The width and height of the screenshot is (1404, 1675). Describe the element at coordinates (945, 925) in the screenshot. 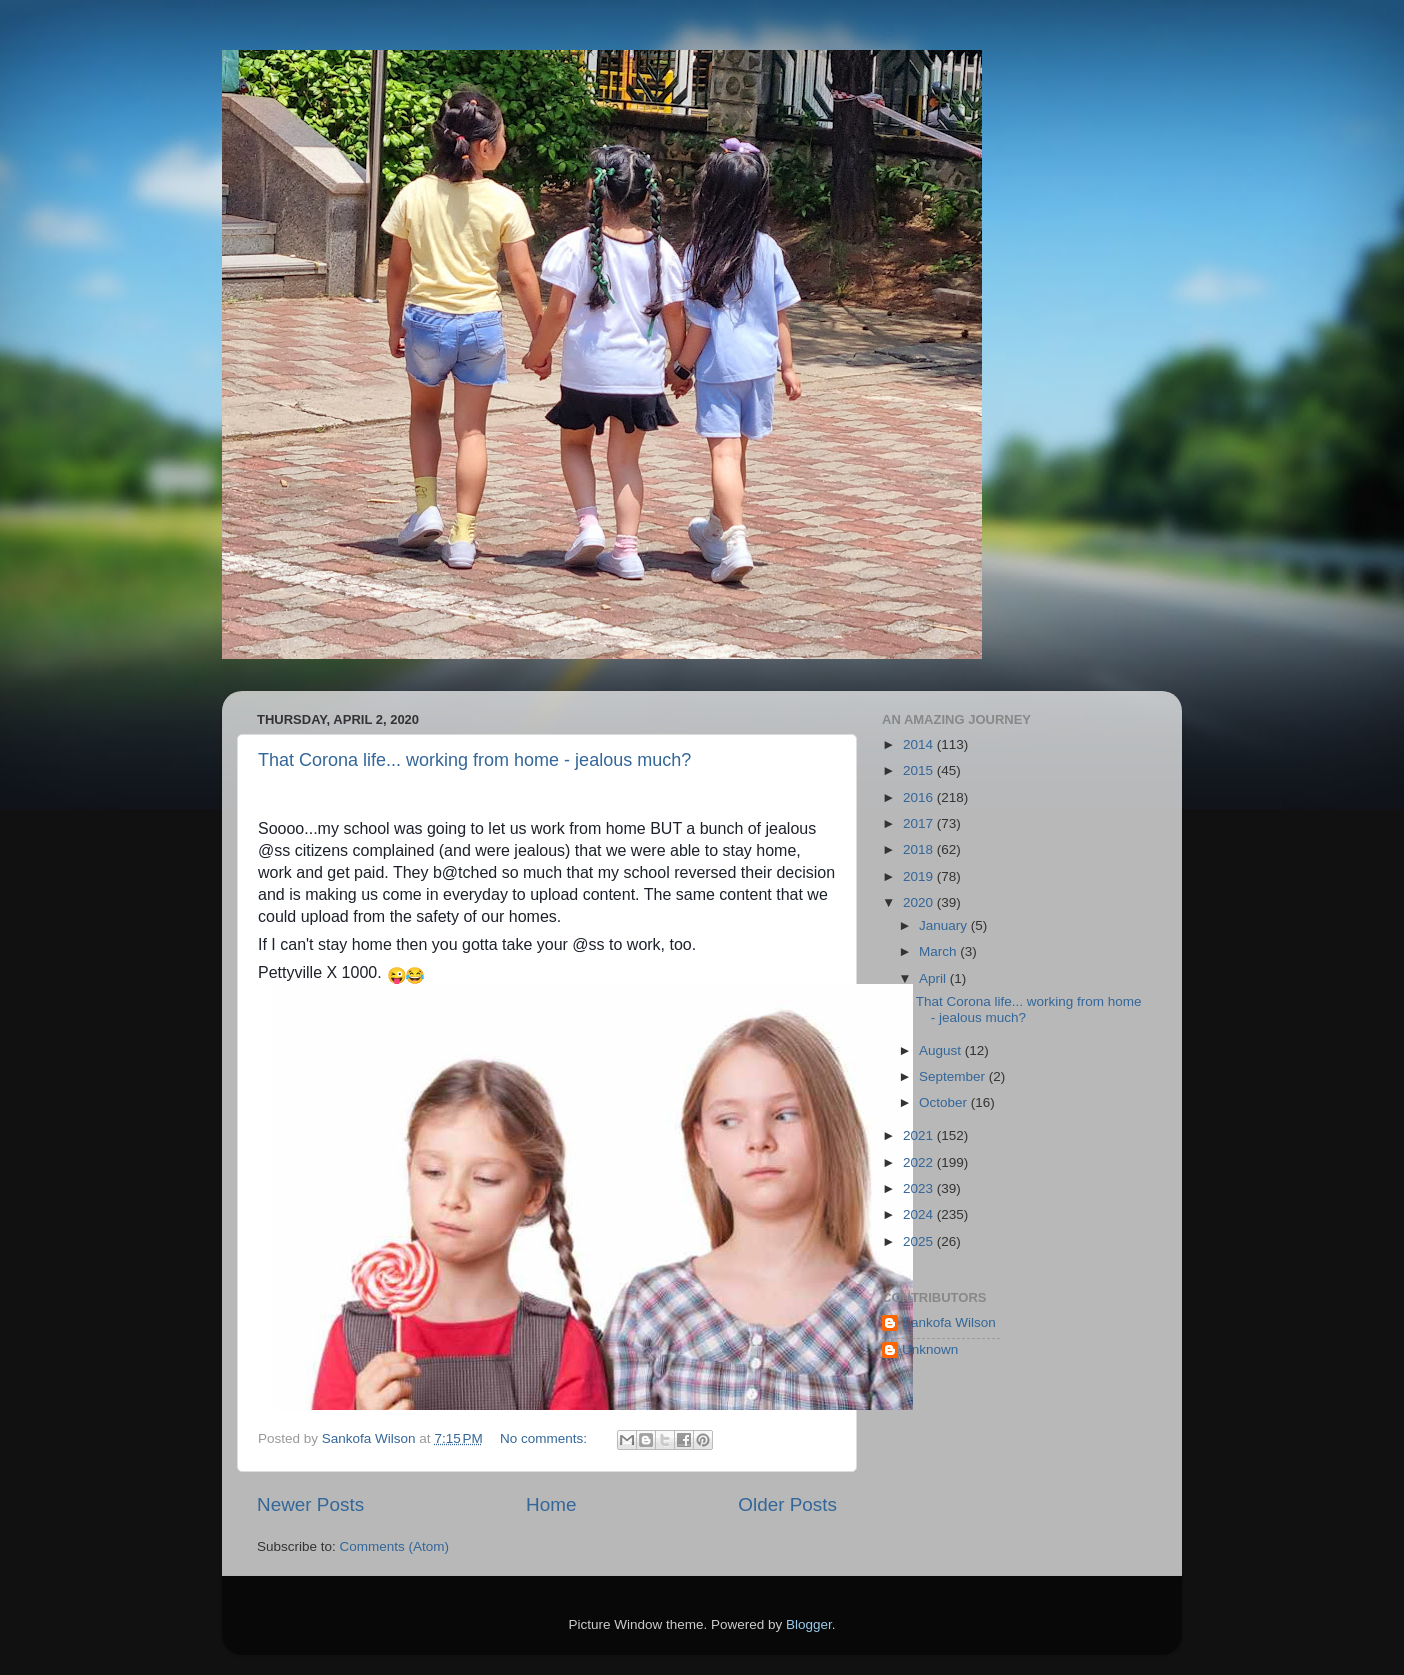

I see `January` at that location.